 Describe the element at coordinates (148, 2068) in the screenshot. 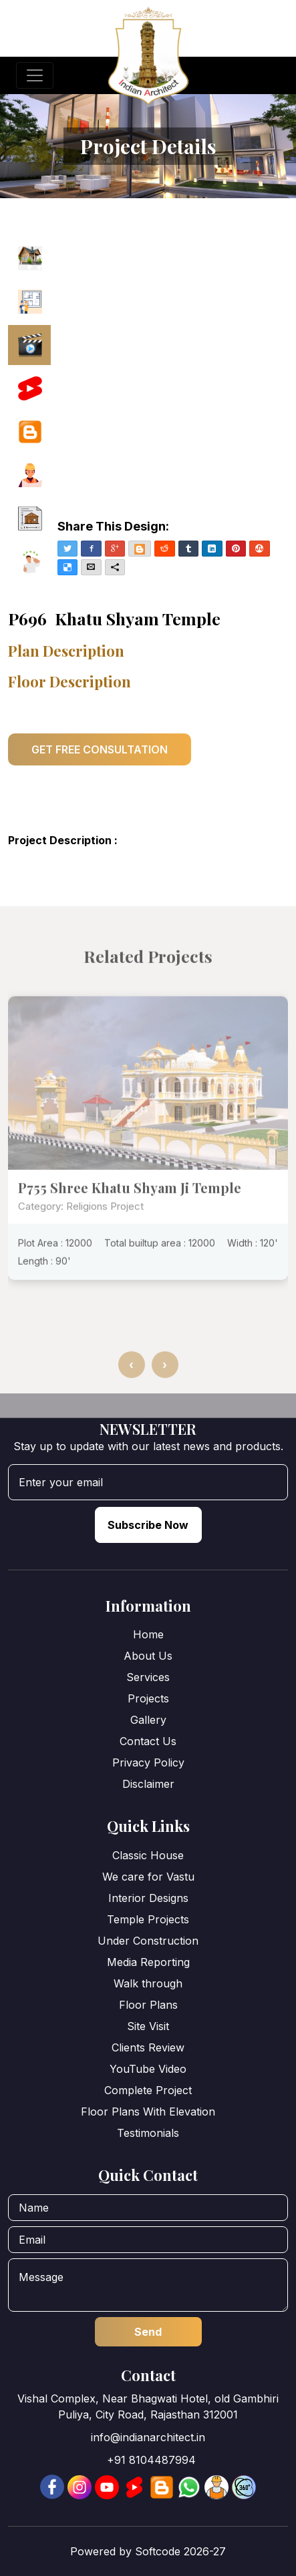

I see `YouTube Video` at that location.